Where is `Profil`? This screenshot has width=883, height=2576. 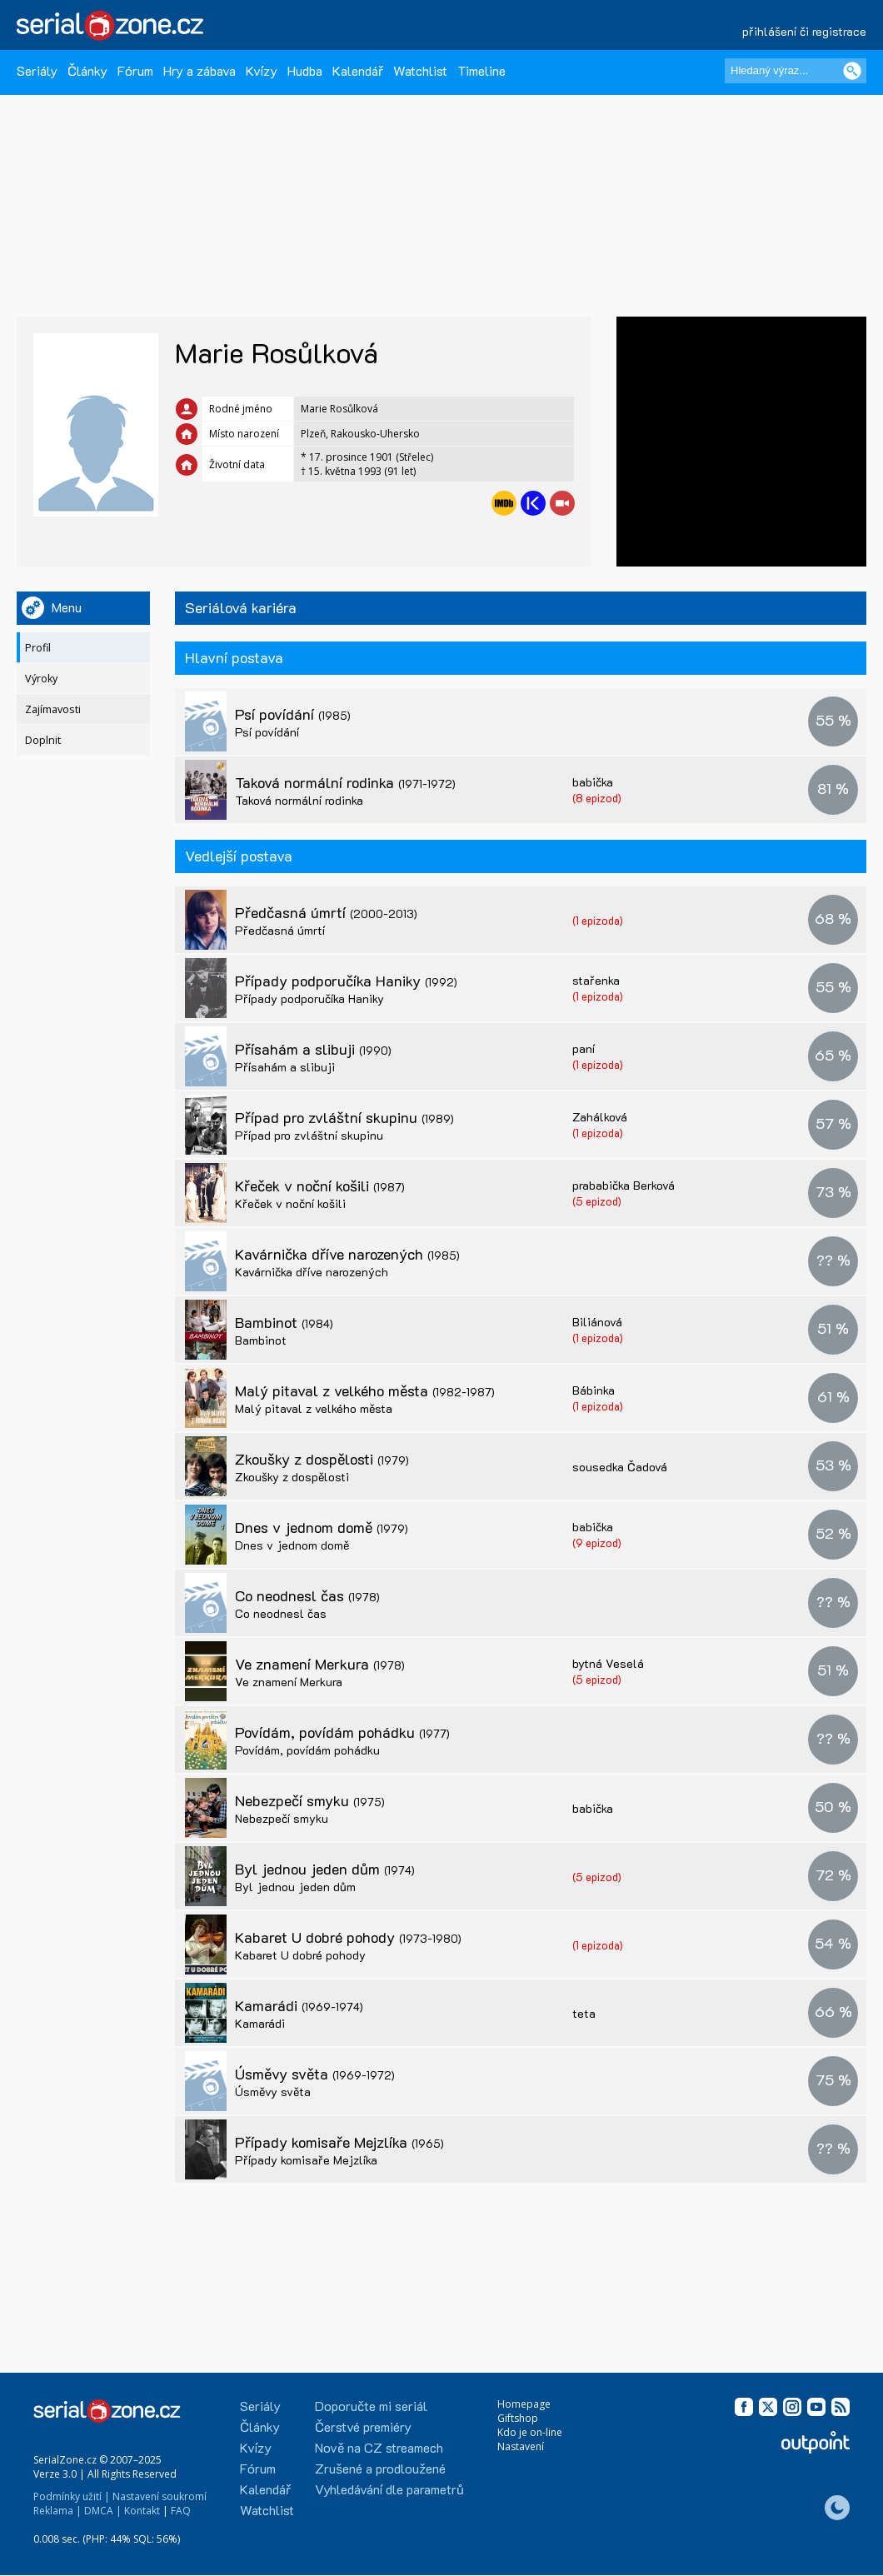 Profil is located at coordinates (38, 648).